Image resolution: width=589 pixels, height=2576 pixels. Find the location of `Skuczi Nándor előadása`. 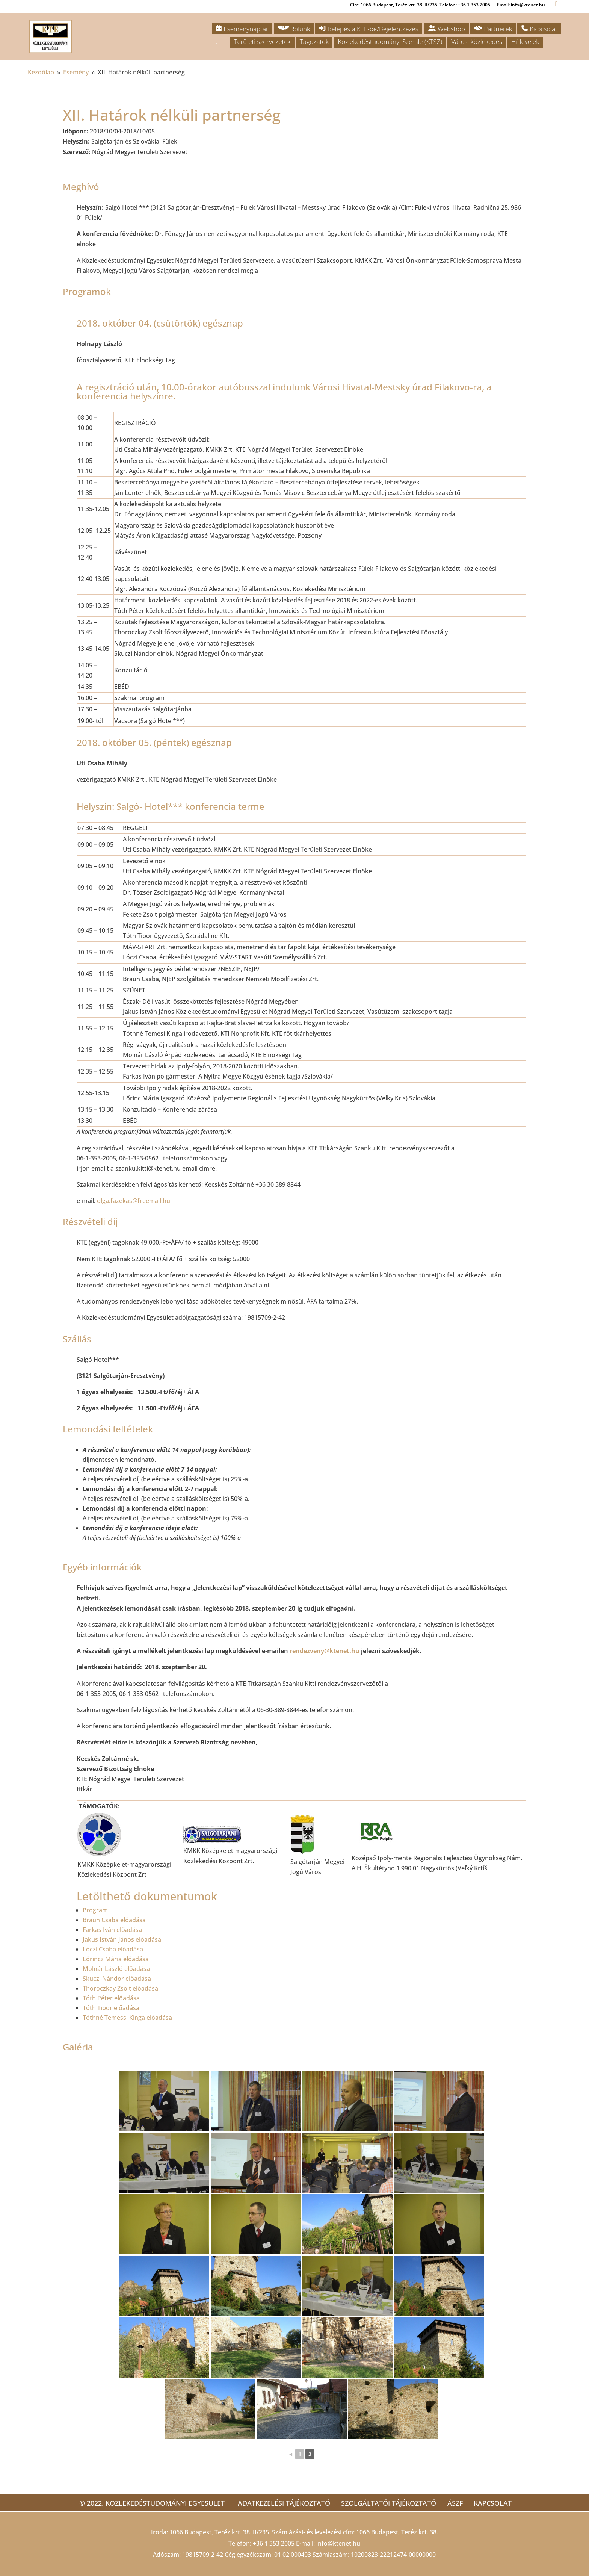

Skuczi Nándor előadása is located at coordinates (117, 1978).